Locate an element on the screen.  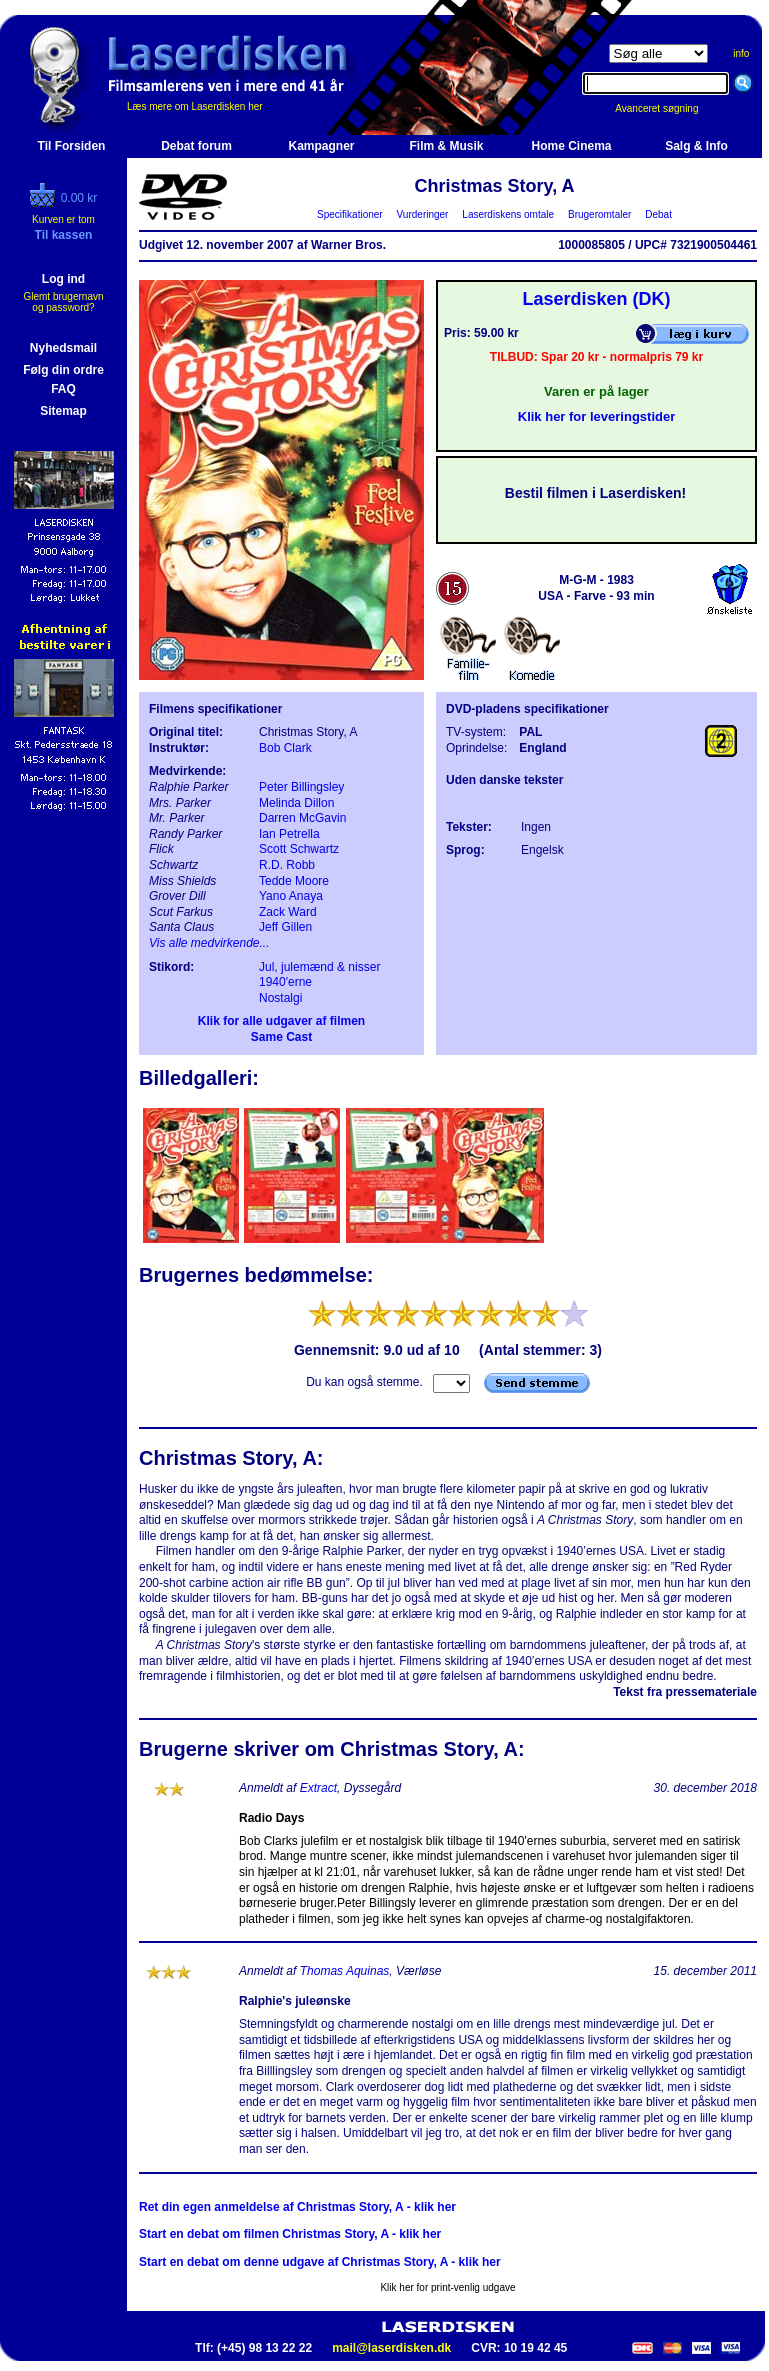
Thomas Aquinas is located at coordinates (345, 1971).